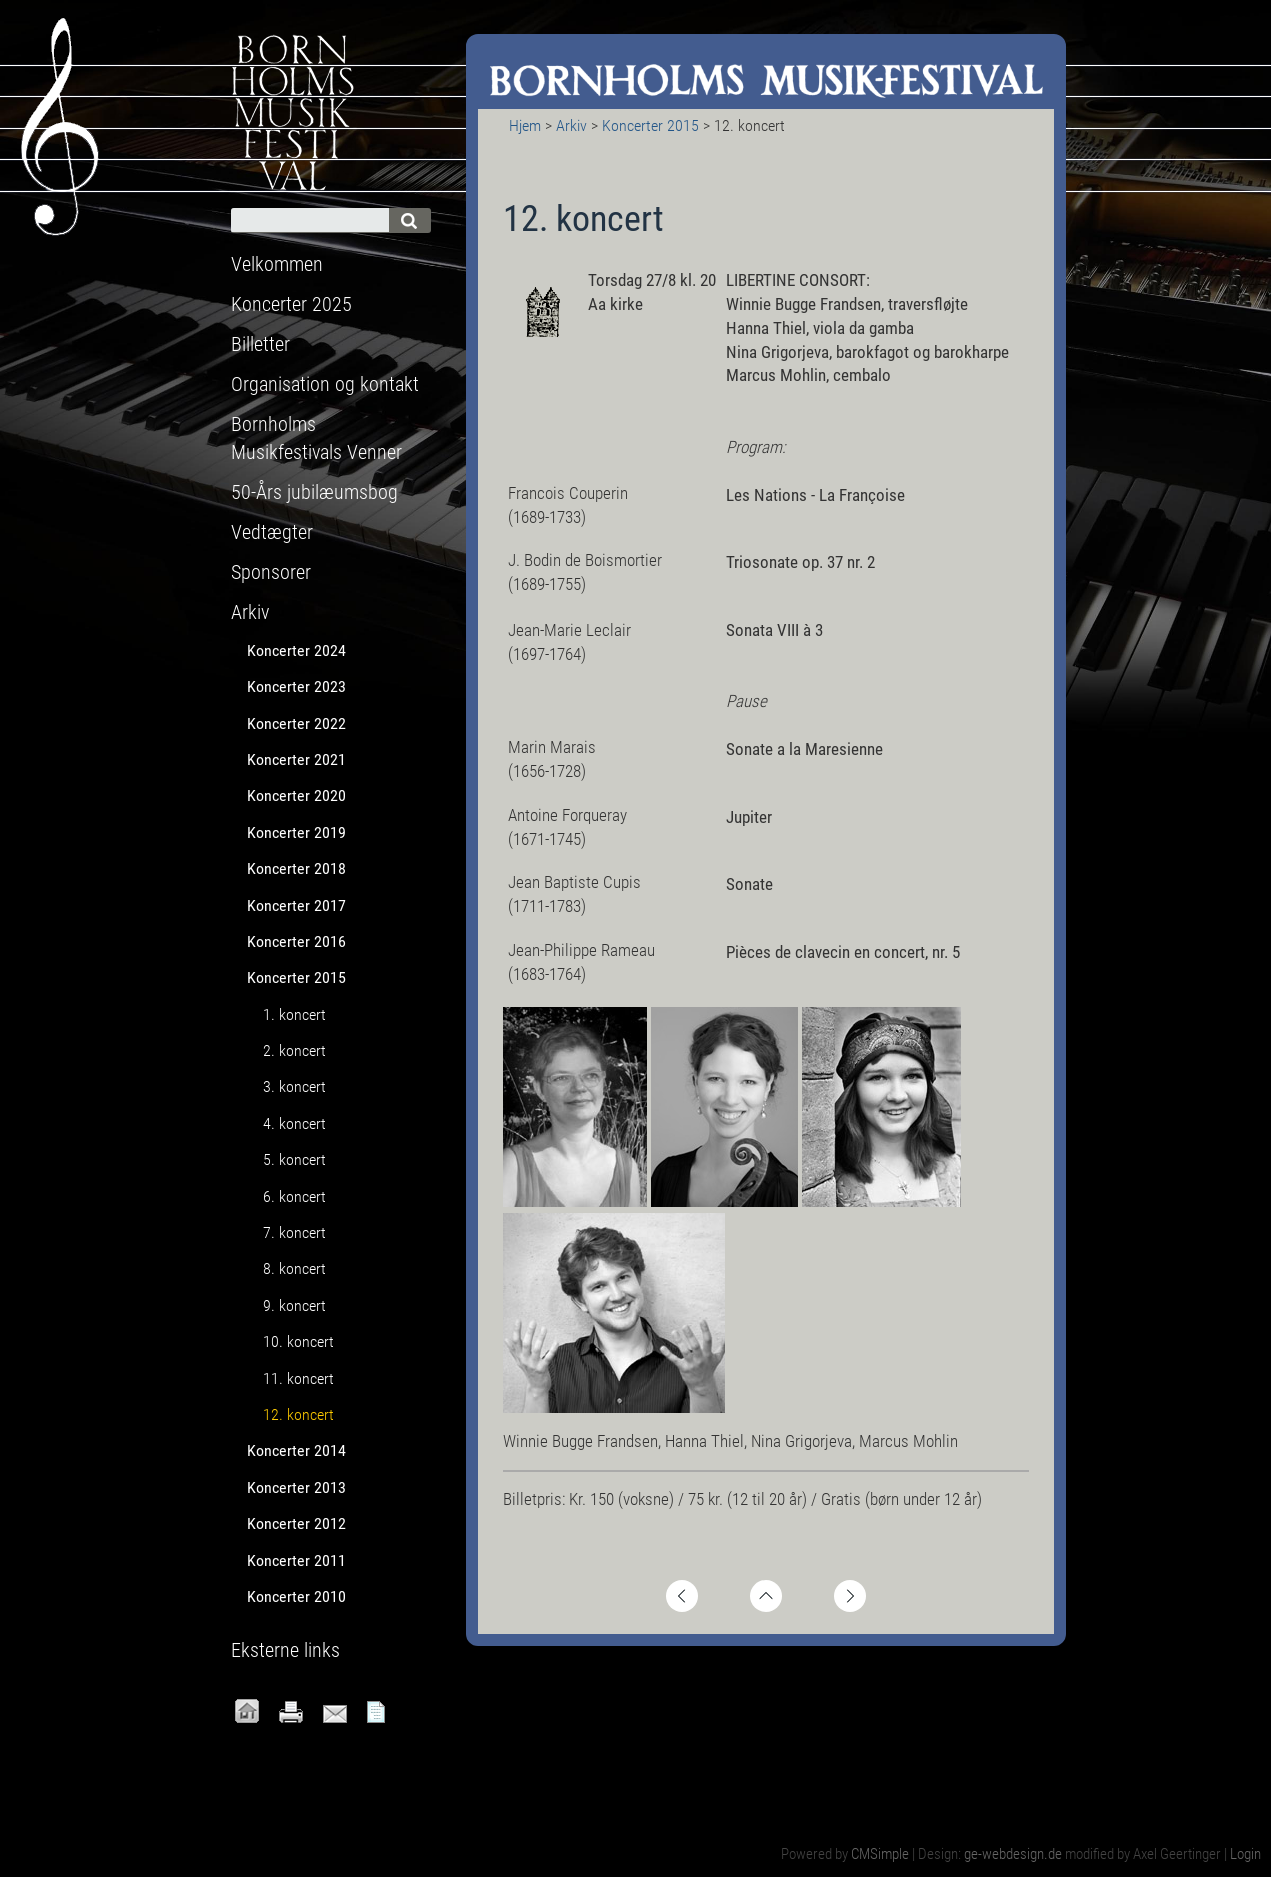 This screenshot has height=1877, width=1271. What do you see at coordinates (277, 264) in the screenshot?
I see `Velkommen` at bounding box center [277, 264].